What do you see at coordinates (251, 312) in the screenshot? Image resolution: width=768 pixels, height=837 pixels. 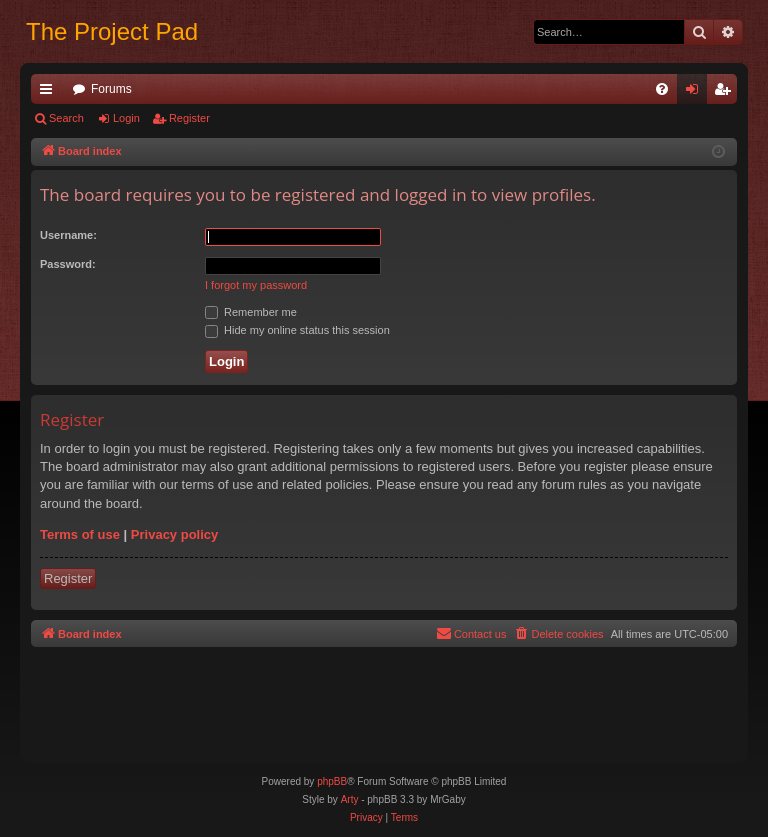 I see `Remember me` at bounding box center [251, 312].